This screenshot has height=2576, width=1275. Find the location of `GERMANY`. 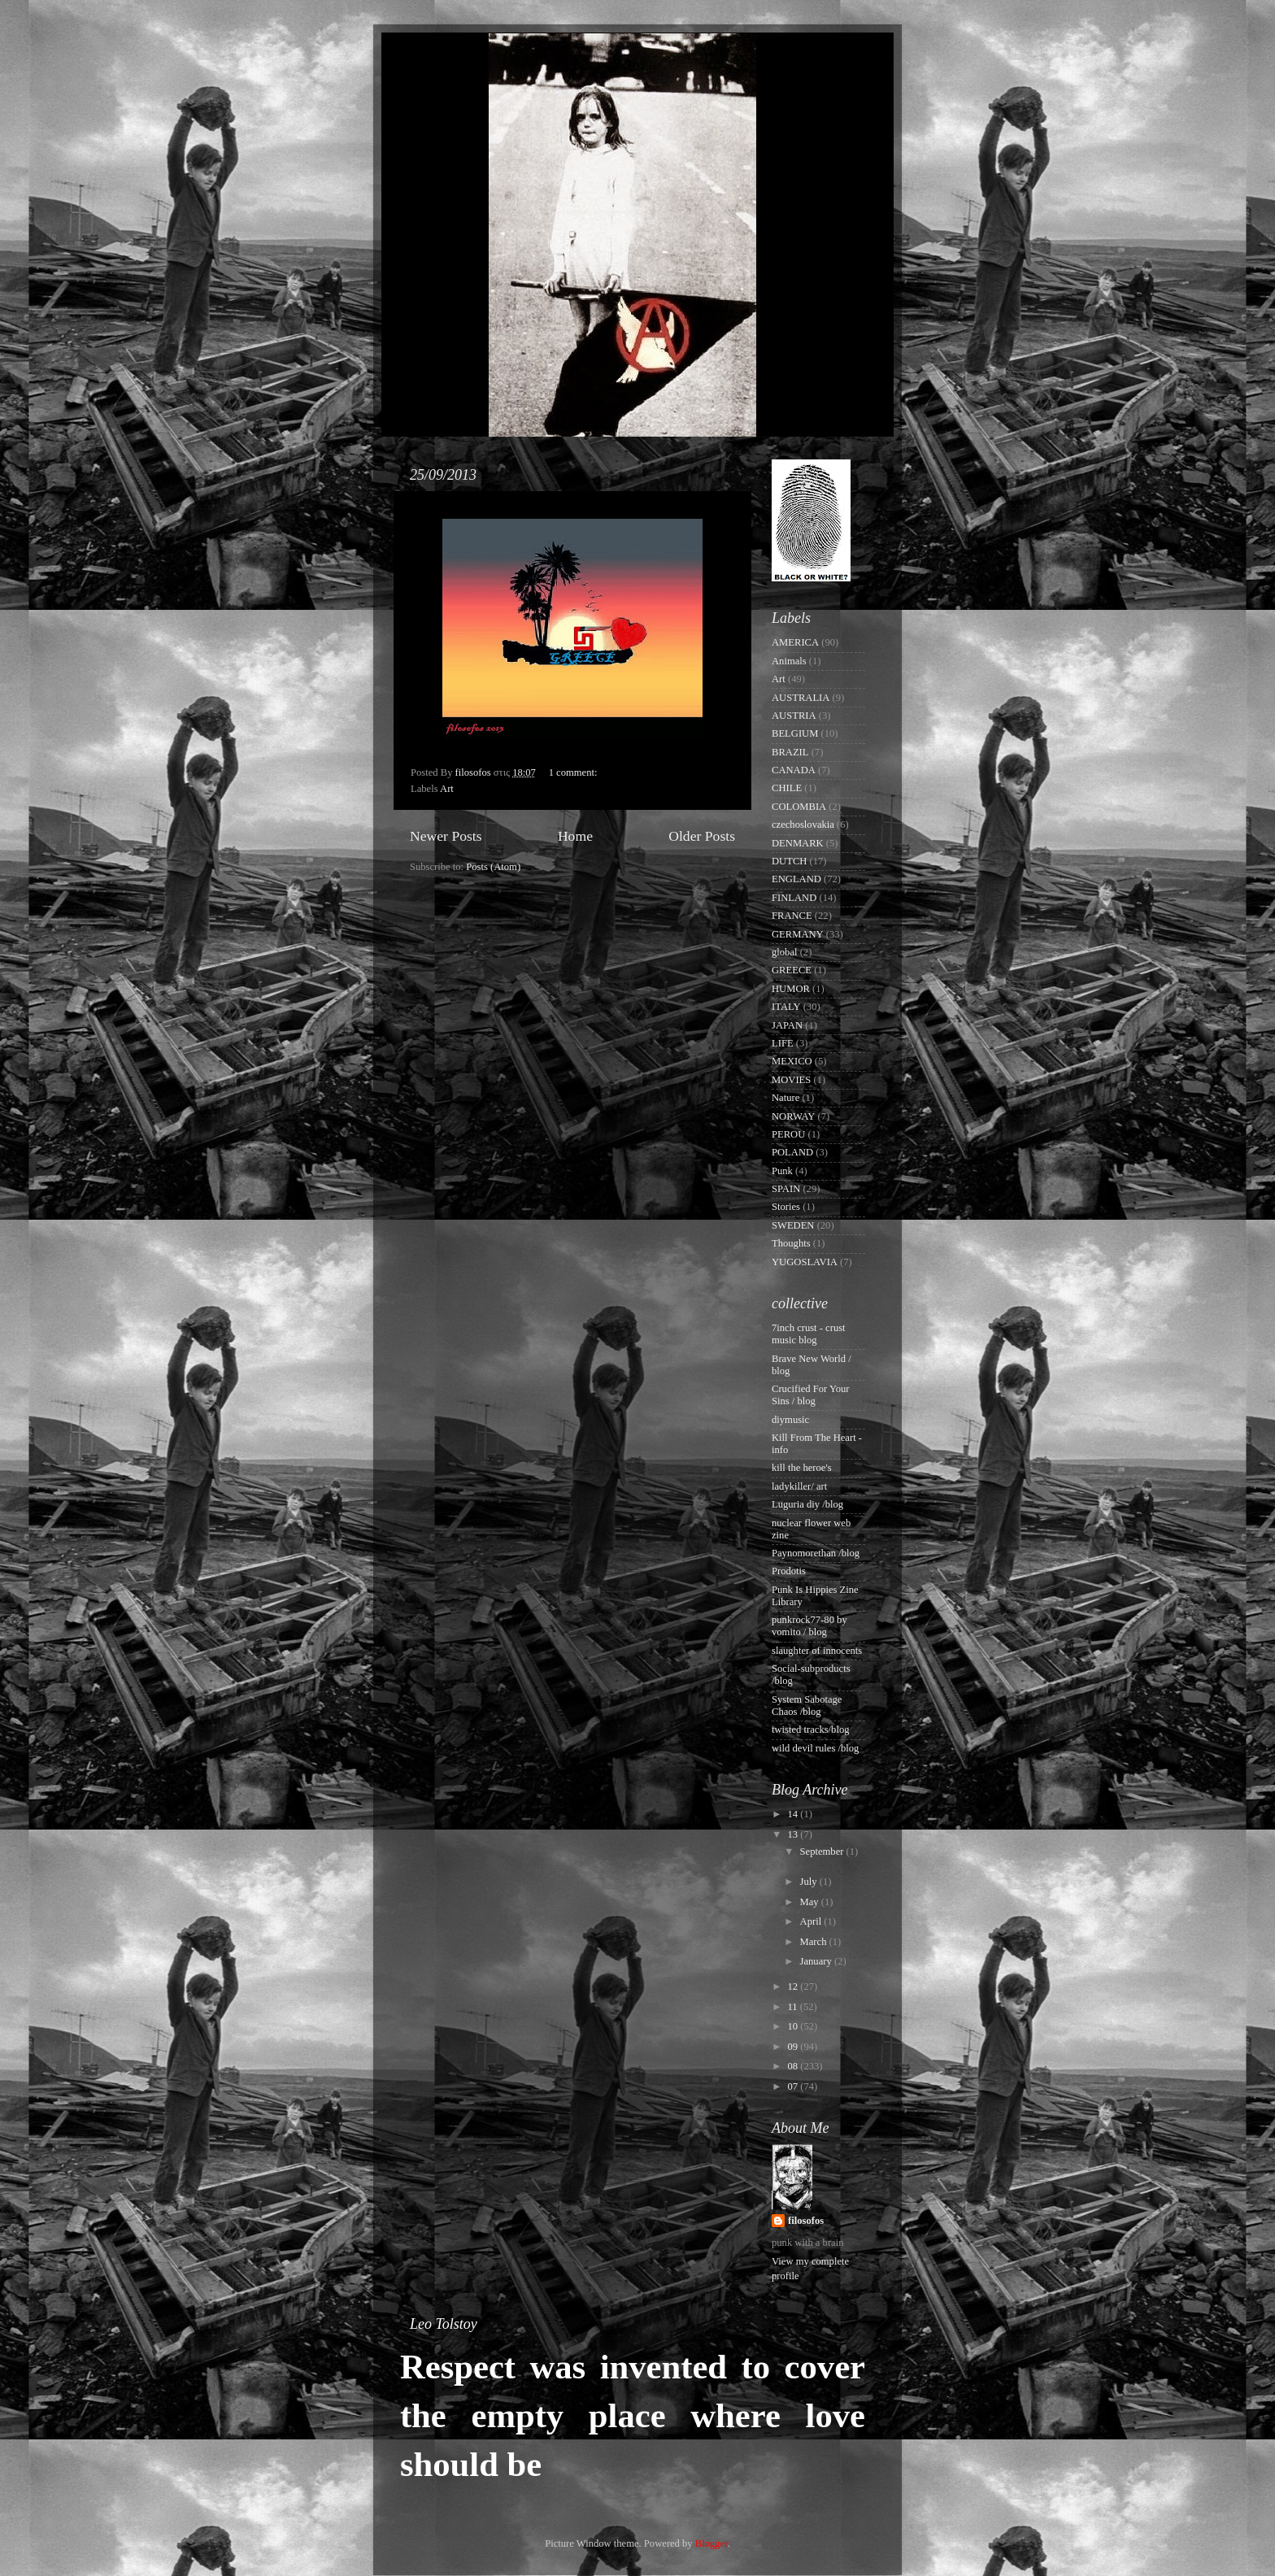

GERMANY is located at coordinates (798, 934).